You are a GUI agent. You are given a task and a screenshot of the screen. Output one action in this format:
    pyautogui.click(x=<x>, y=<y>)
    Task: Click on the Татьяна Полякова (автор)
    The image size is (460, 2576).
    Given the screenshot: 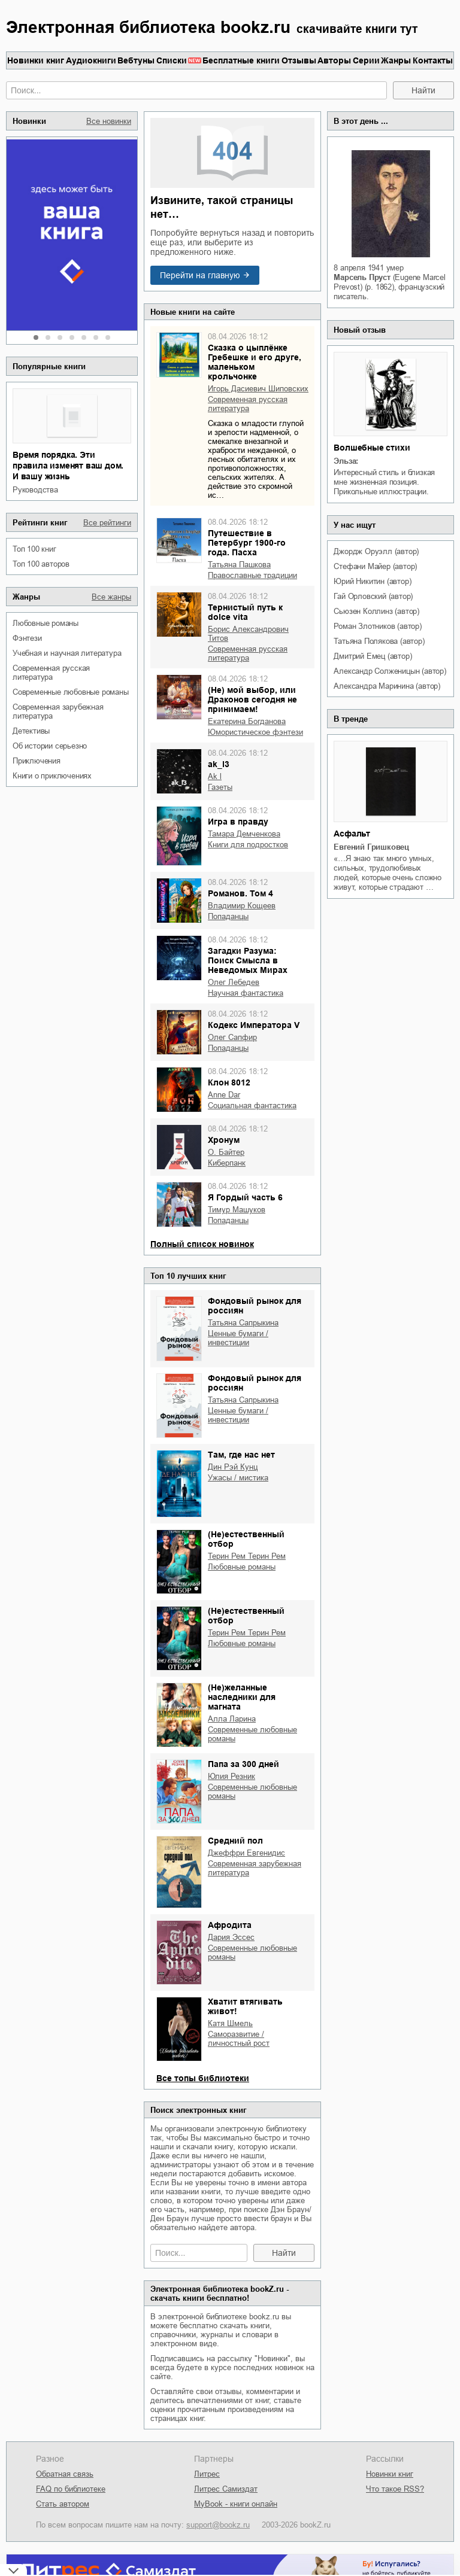 What is the action you would take?
    pyautogui.click(x=379, y=641)
    